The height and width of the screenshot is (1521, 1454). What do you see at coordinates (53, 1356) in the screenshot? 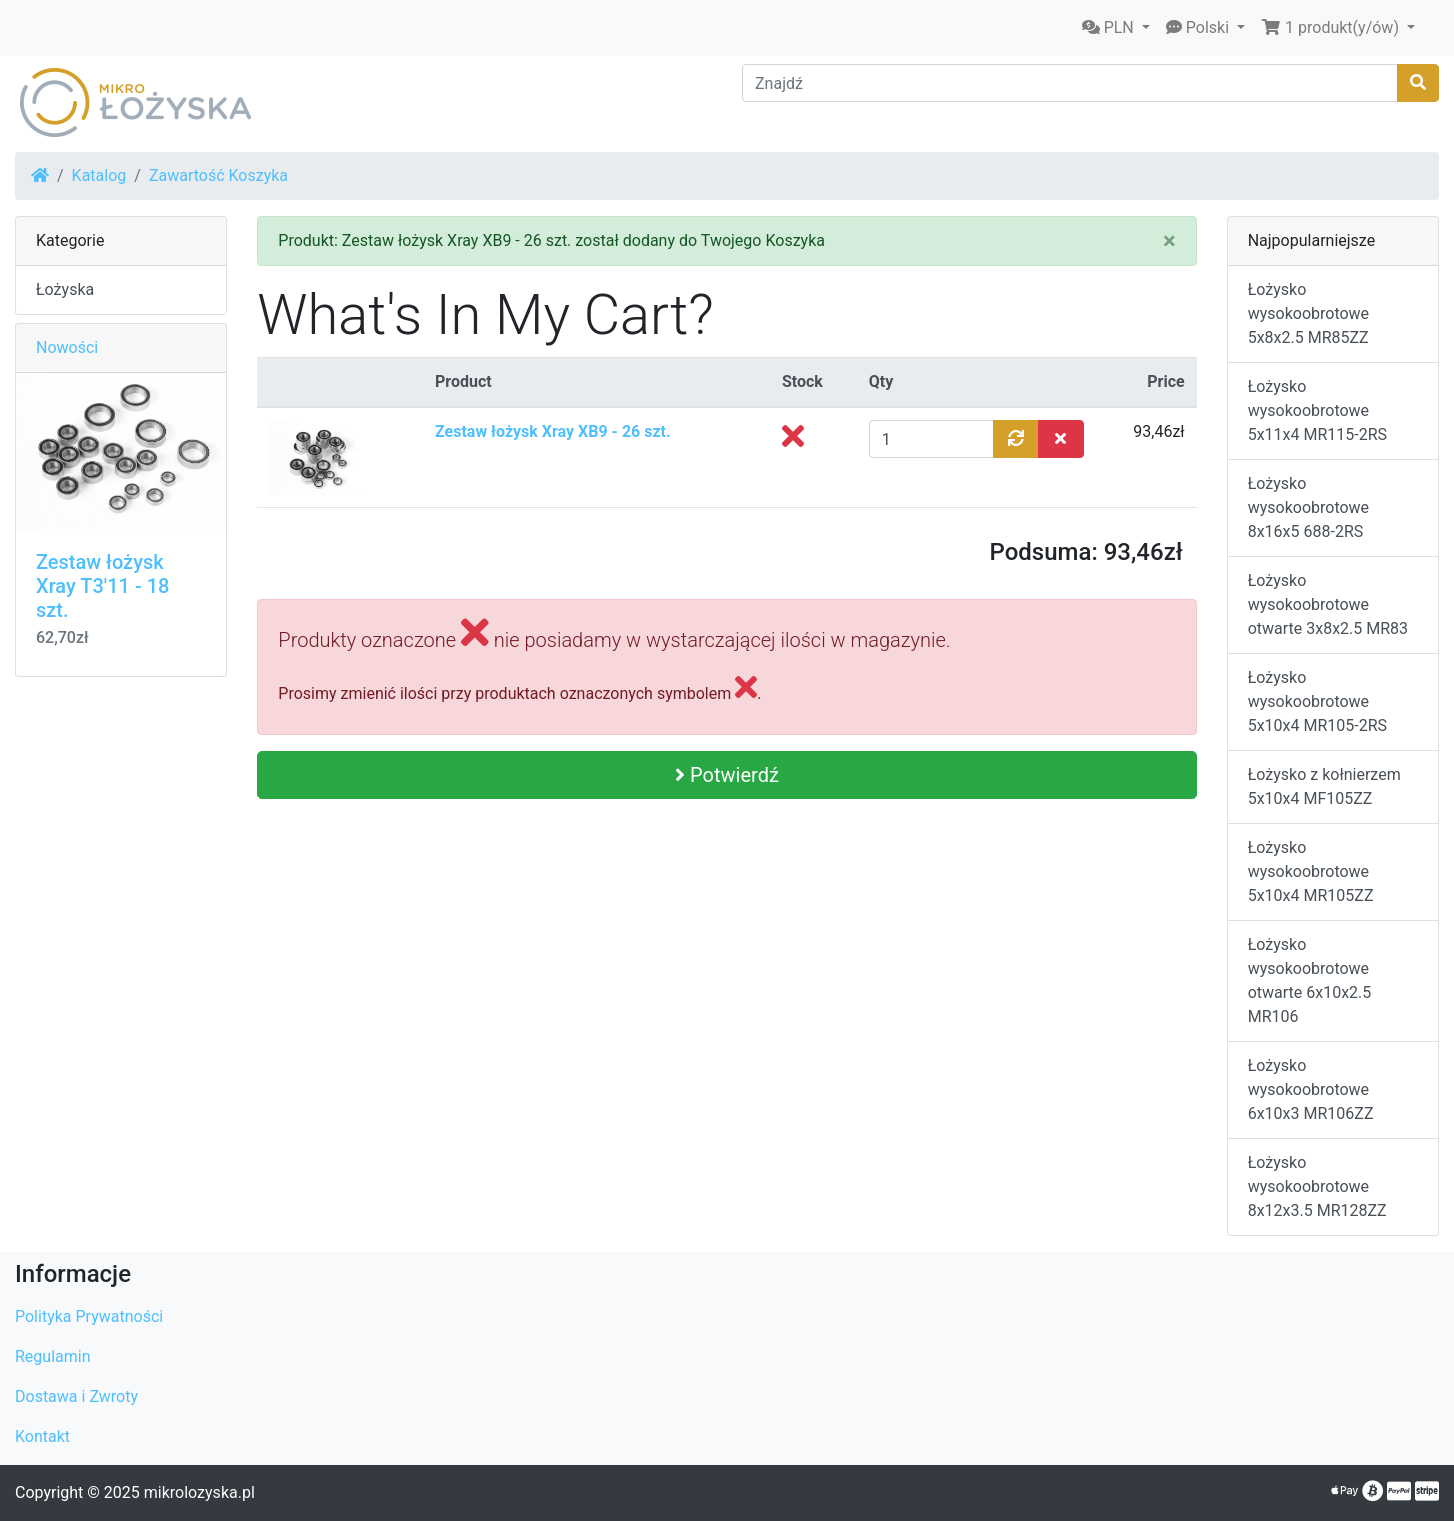
I see `Regulamin` at bounding box center [53, 1356].